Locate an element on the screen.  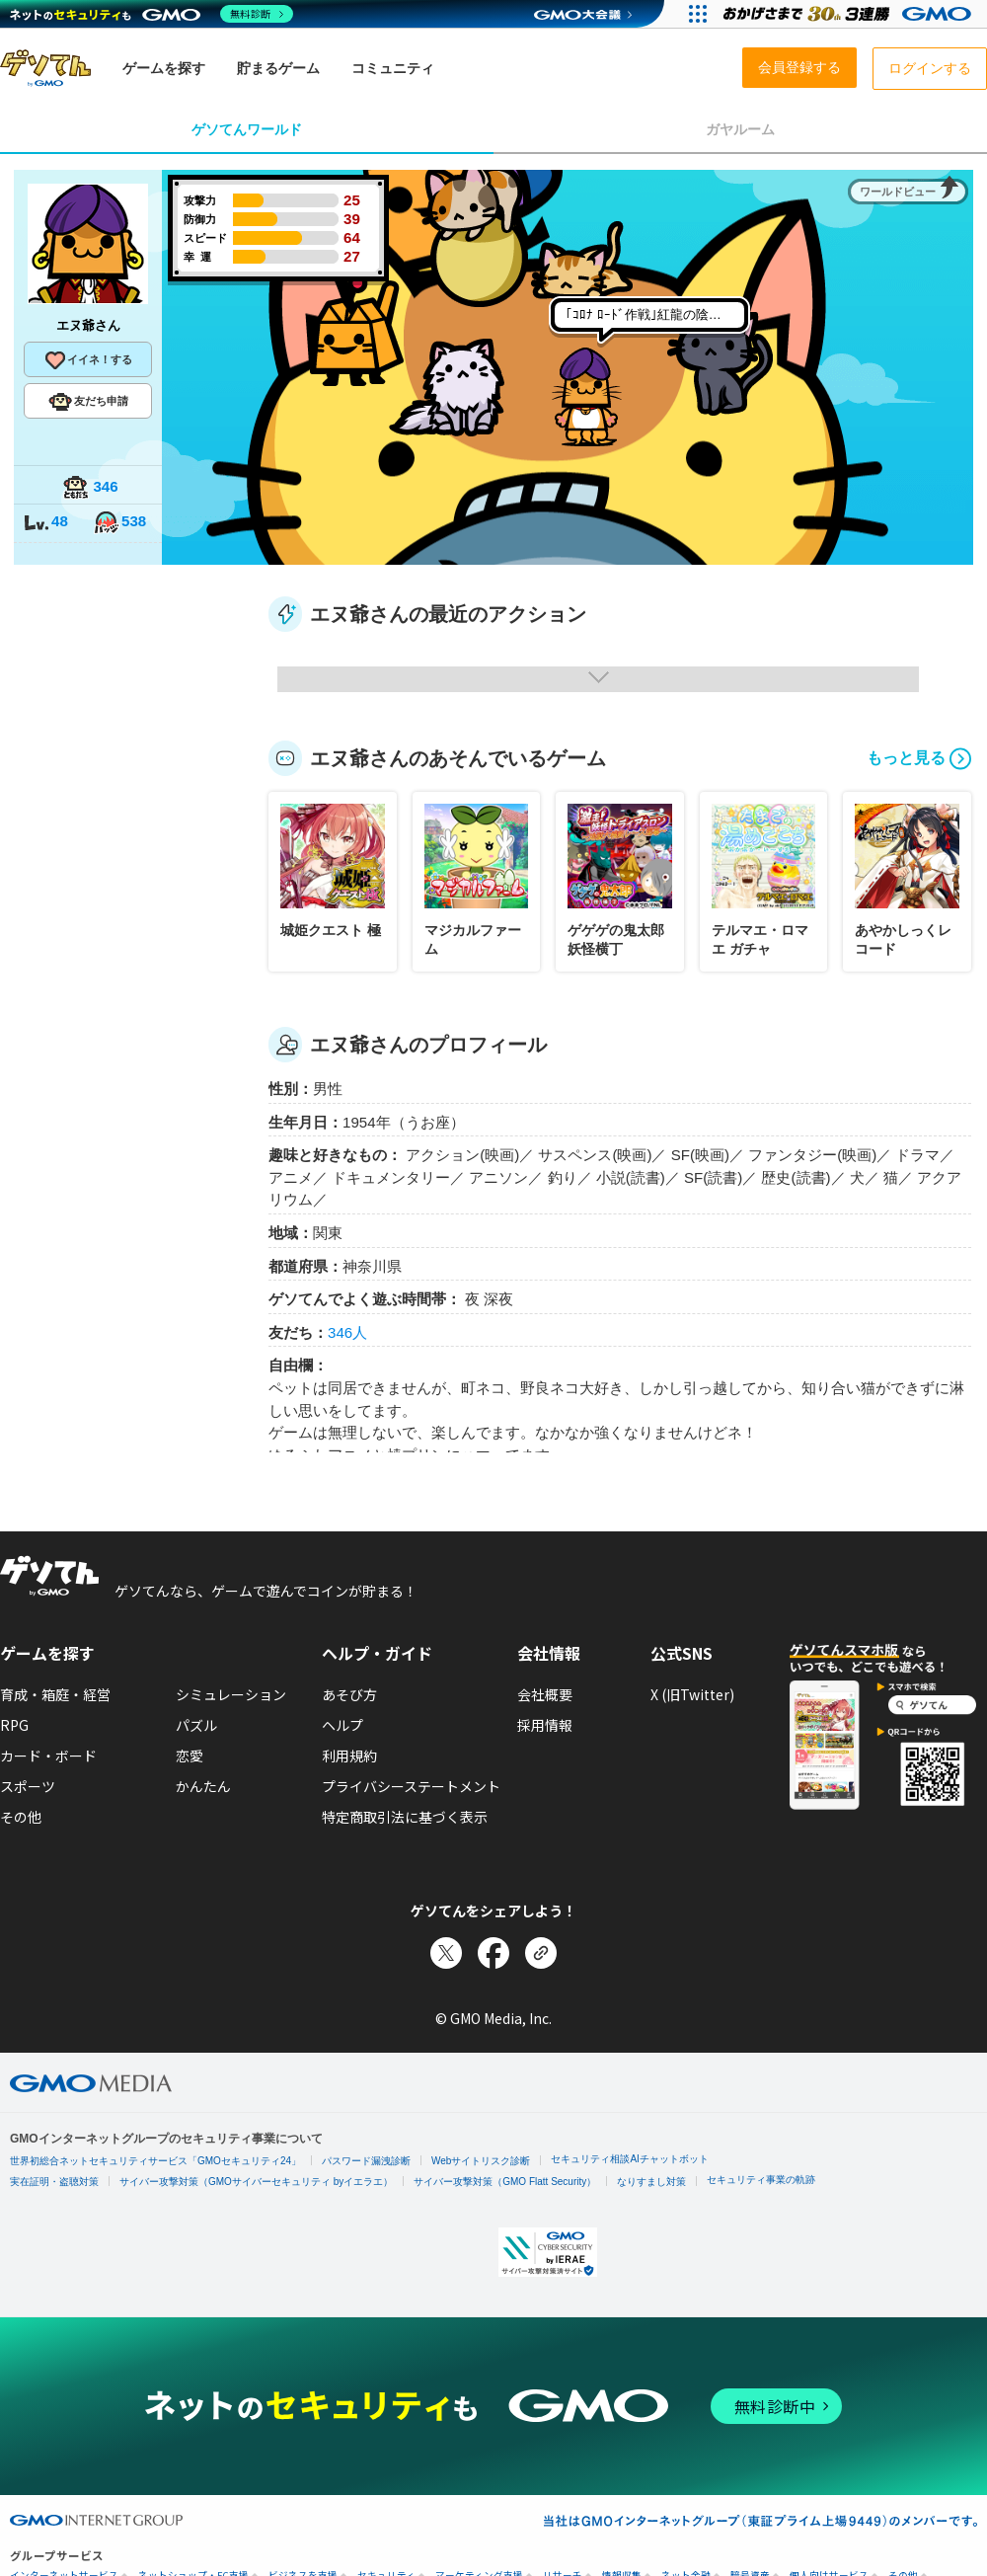
セキュリティ相談AIチャットボット is located at coordinates (629, 2158).